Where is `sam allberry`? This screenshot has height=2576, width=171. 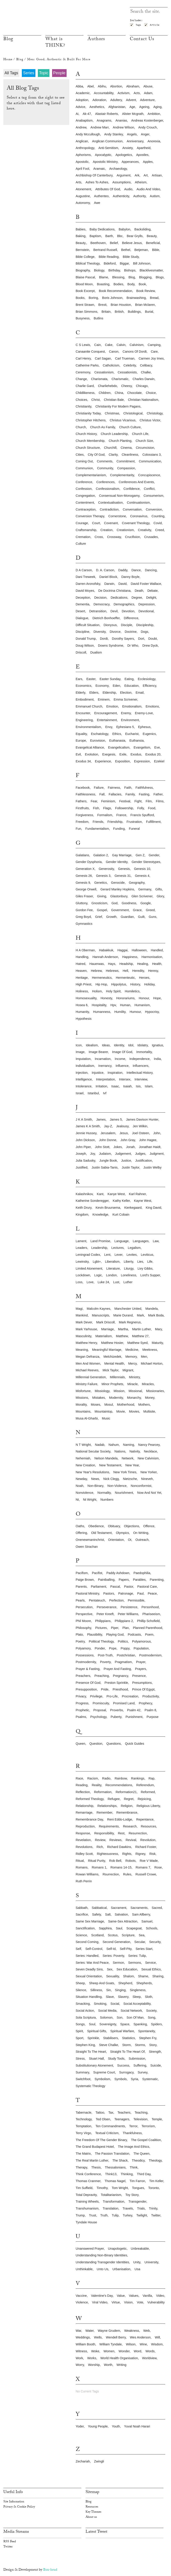
sam allberry is located at coordinates (141, 1914).